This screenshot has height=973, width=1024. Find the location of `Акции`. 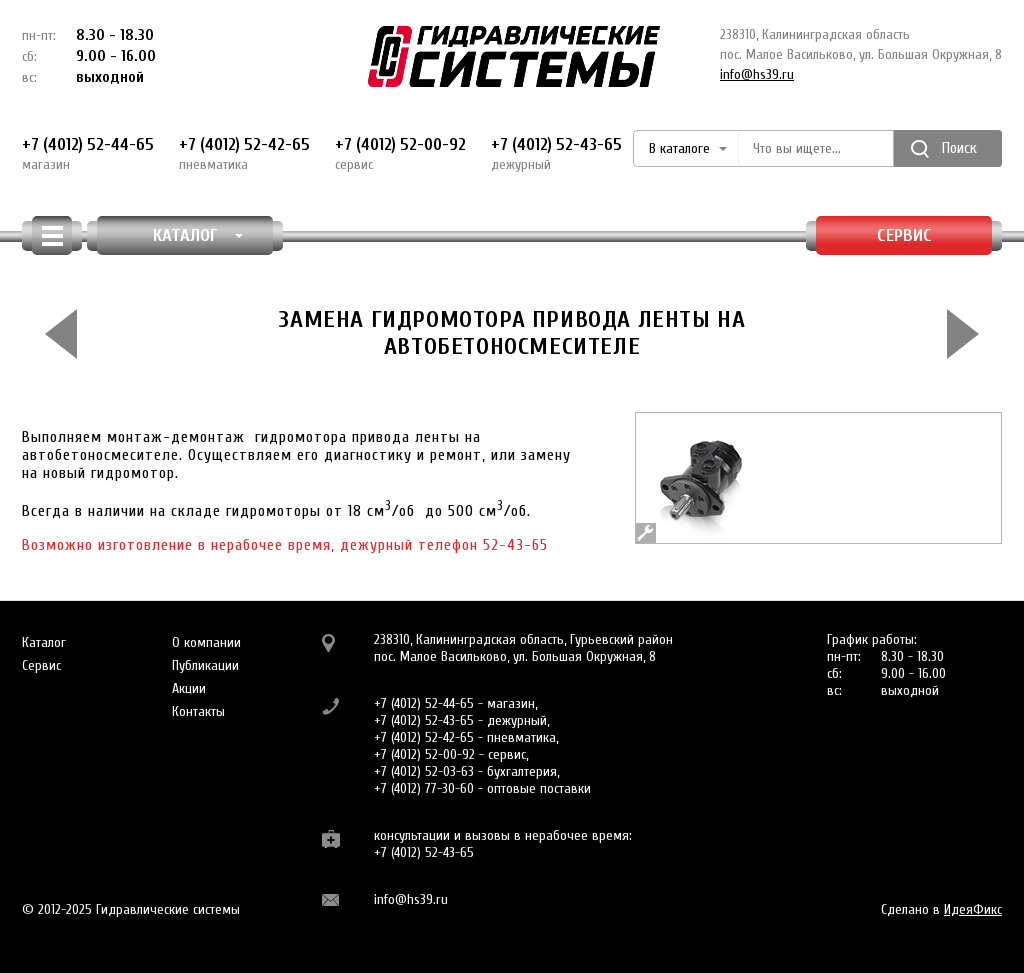

Акции is located at coordinates (189, 688).